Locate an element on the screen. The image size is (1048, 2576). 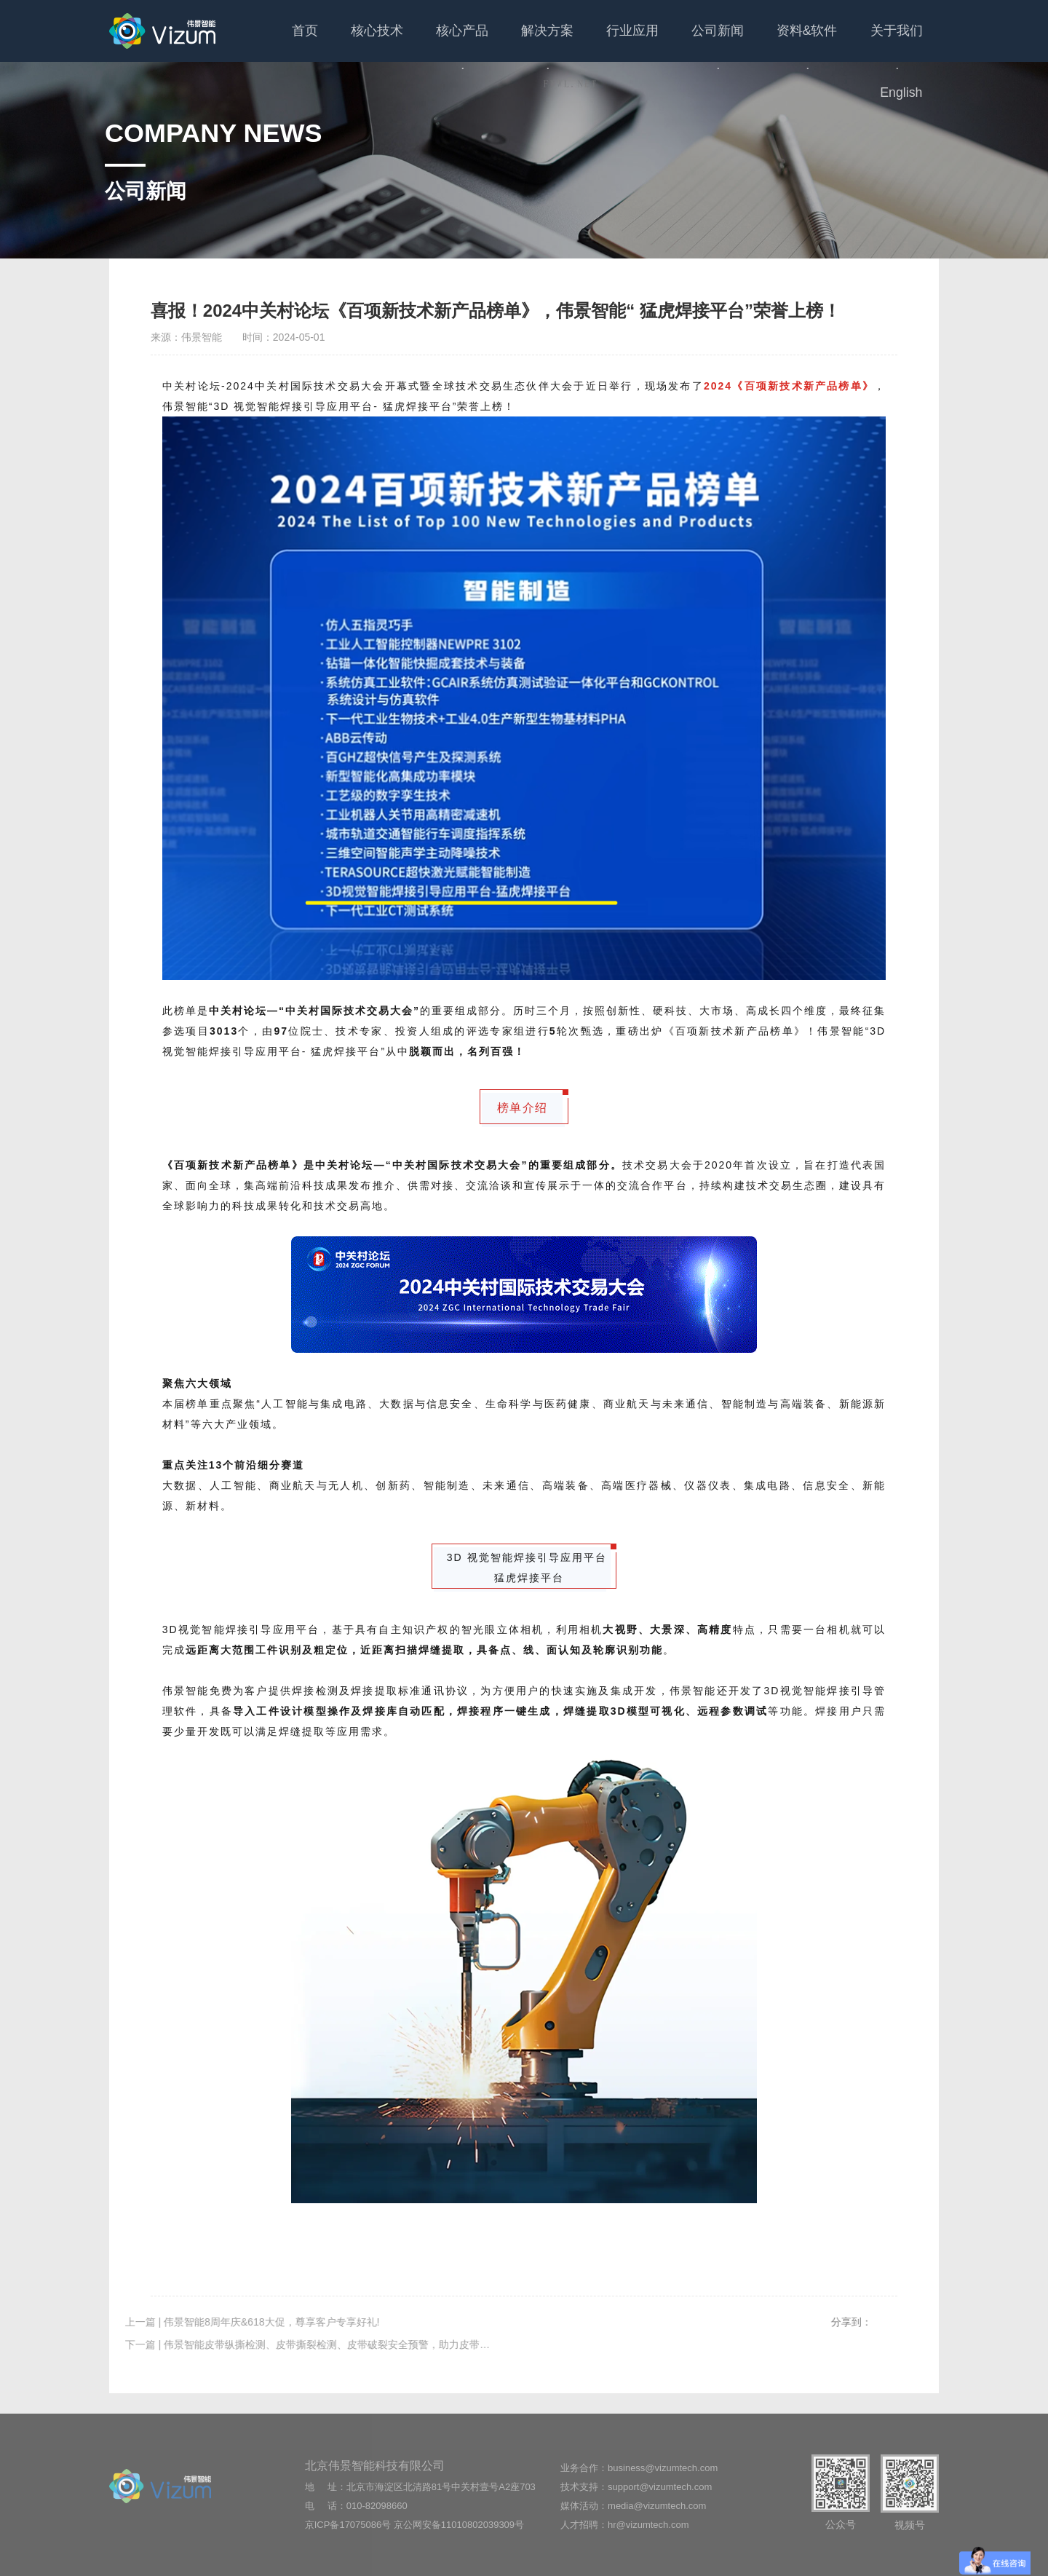
资料&软件 is located at coordinates (745, 43).